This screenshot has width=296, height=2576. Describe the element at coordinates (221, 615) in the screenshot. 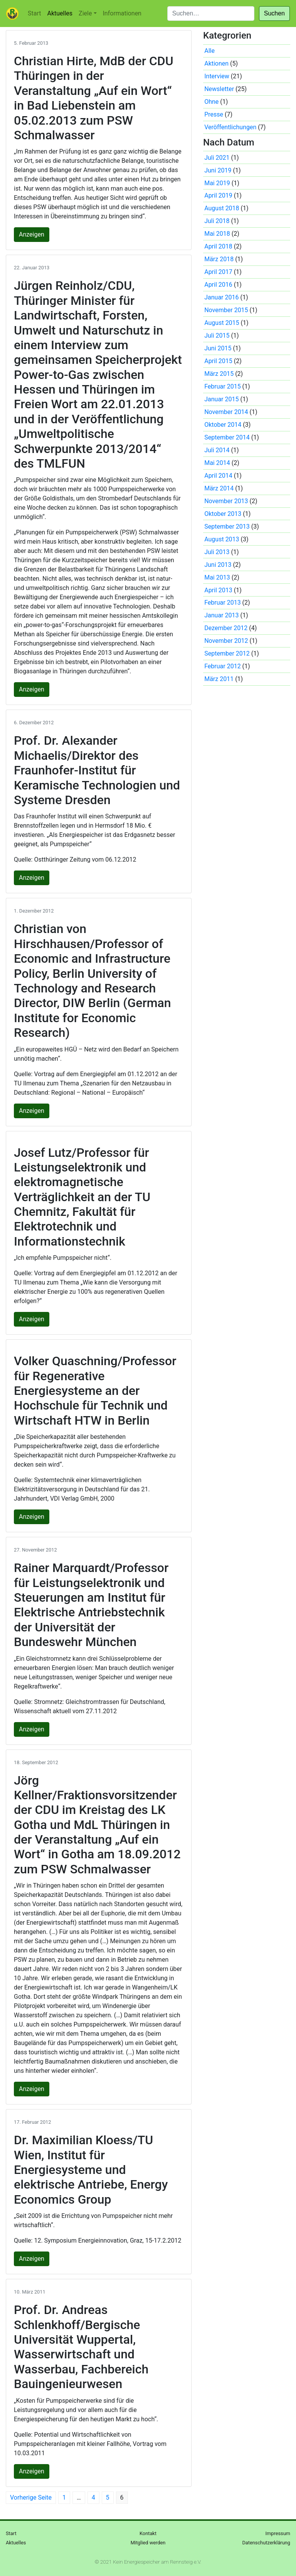

I see `Januar 2013` at that location.